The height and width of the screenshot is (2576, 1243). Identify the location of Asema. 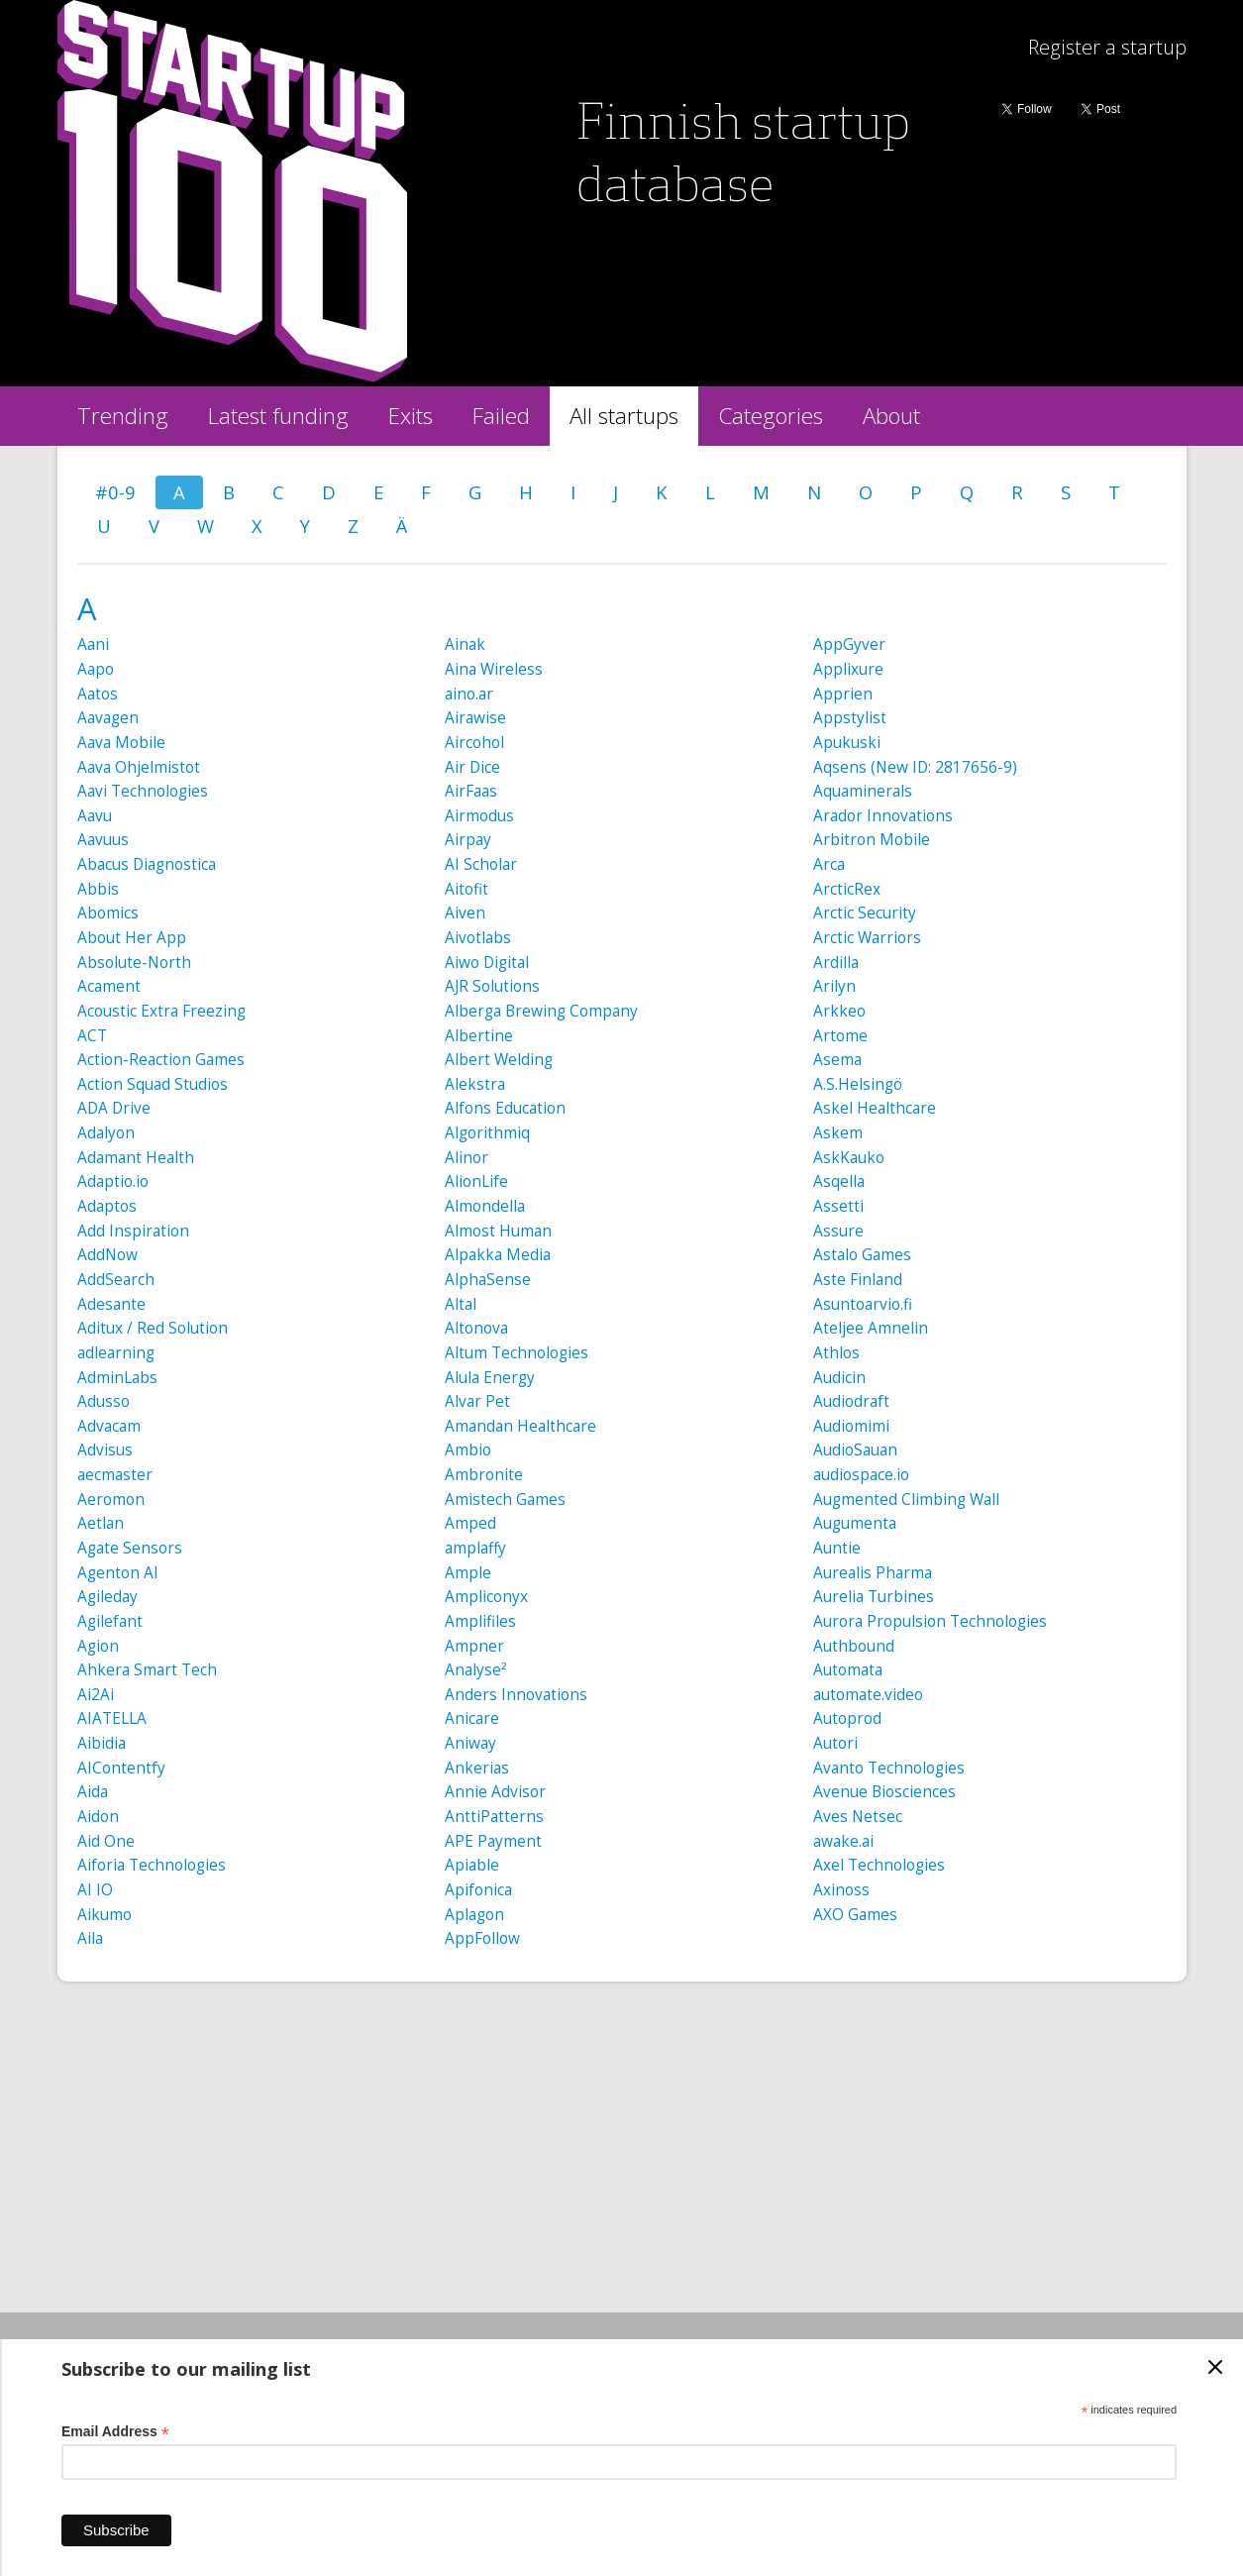
(837, 1059).